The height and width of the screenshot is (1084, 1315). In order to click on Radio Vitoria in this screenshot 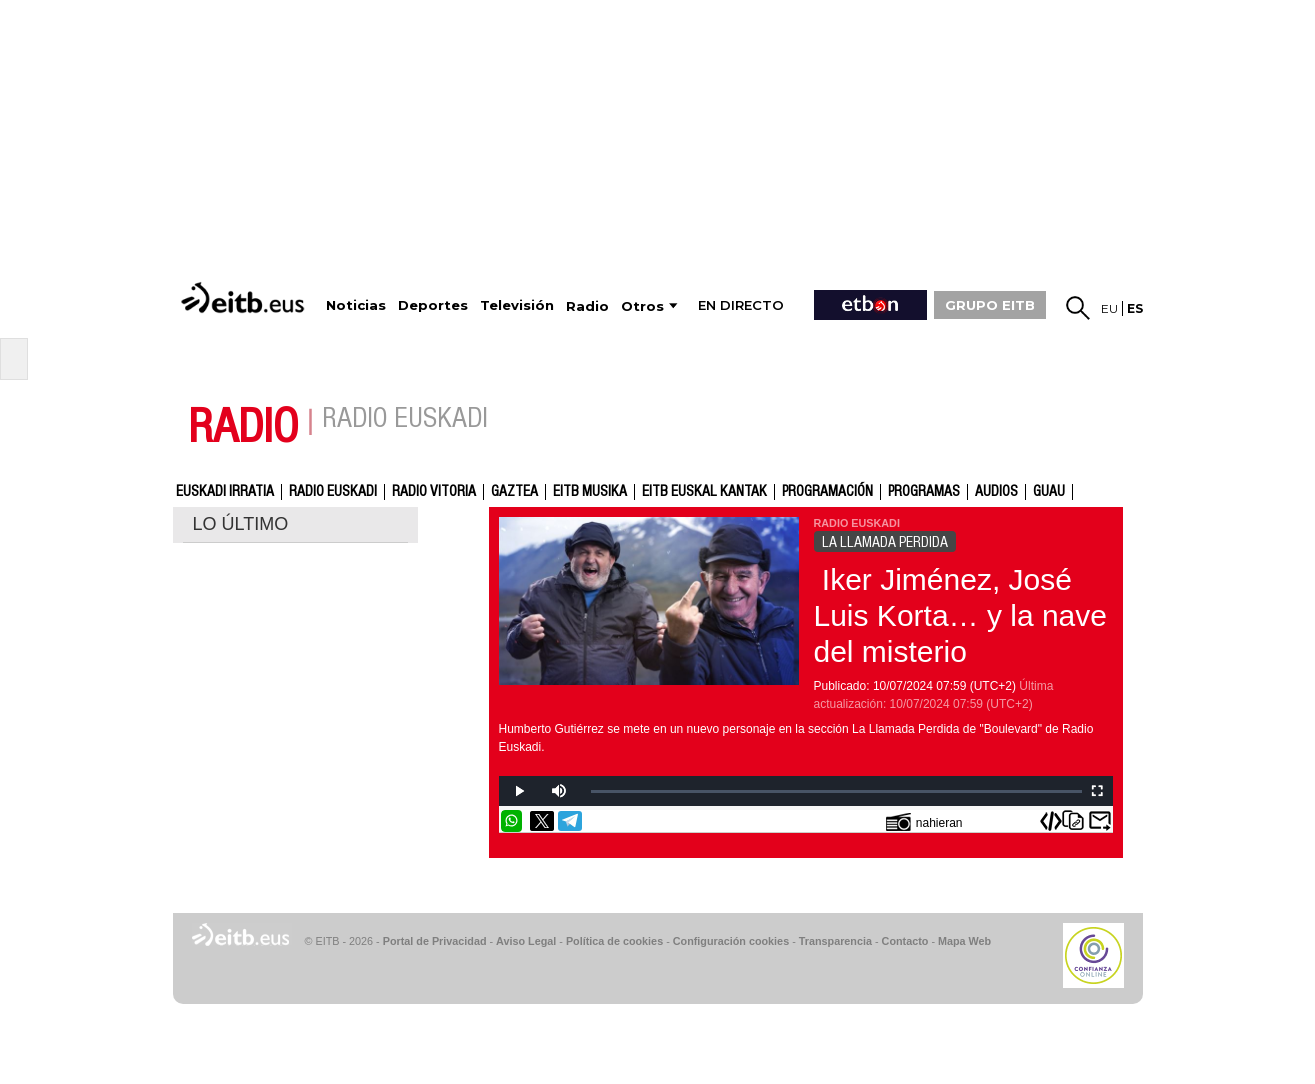, I will do `click(434, 492)`.